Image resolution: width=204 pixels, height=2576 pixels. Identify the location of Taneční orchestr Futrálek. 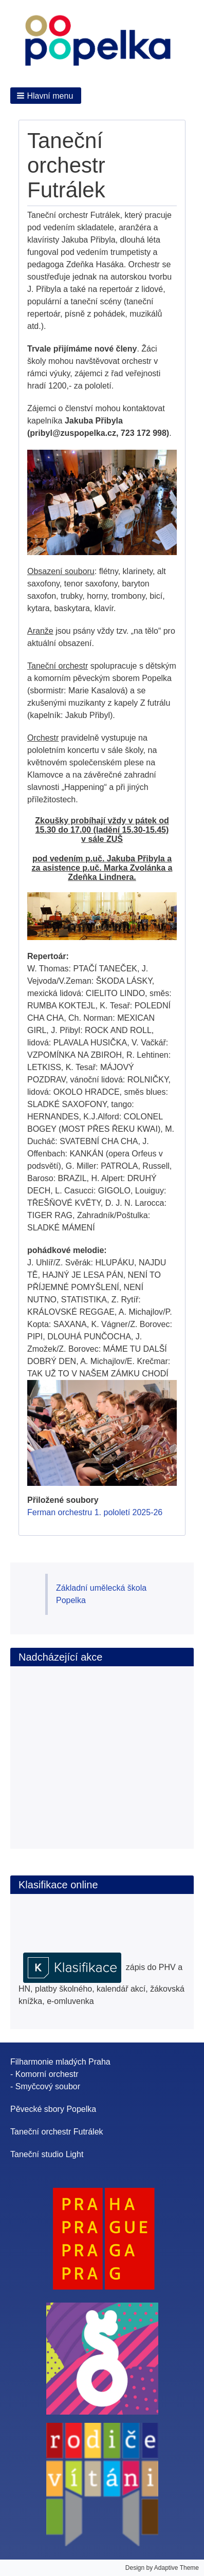
(56, 2131).